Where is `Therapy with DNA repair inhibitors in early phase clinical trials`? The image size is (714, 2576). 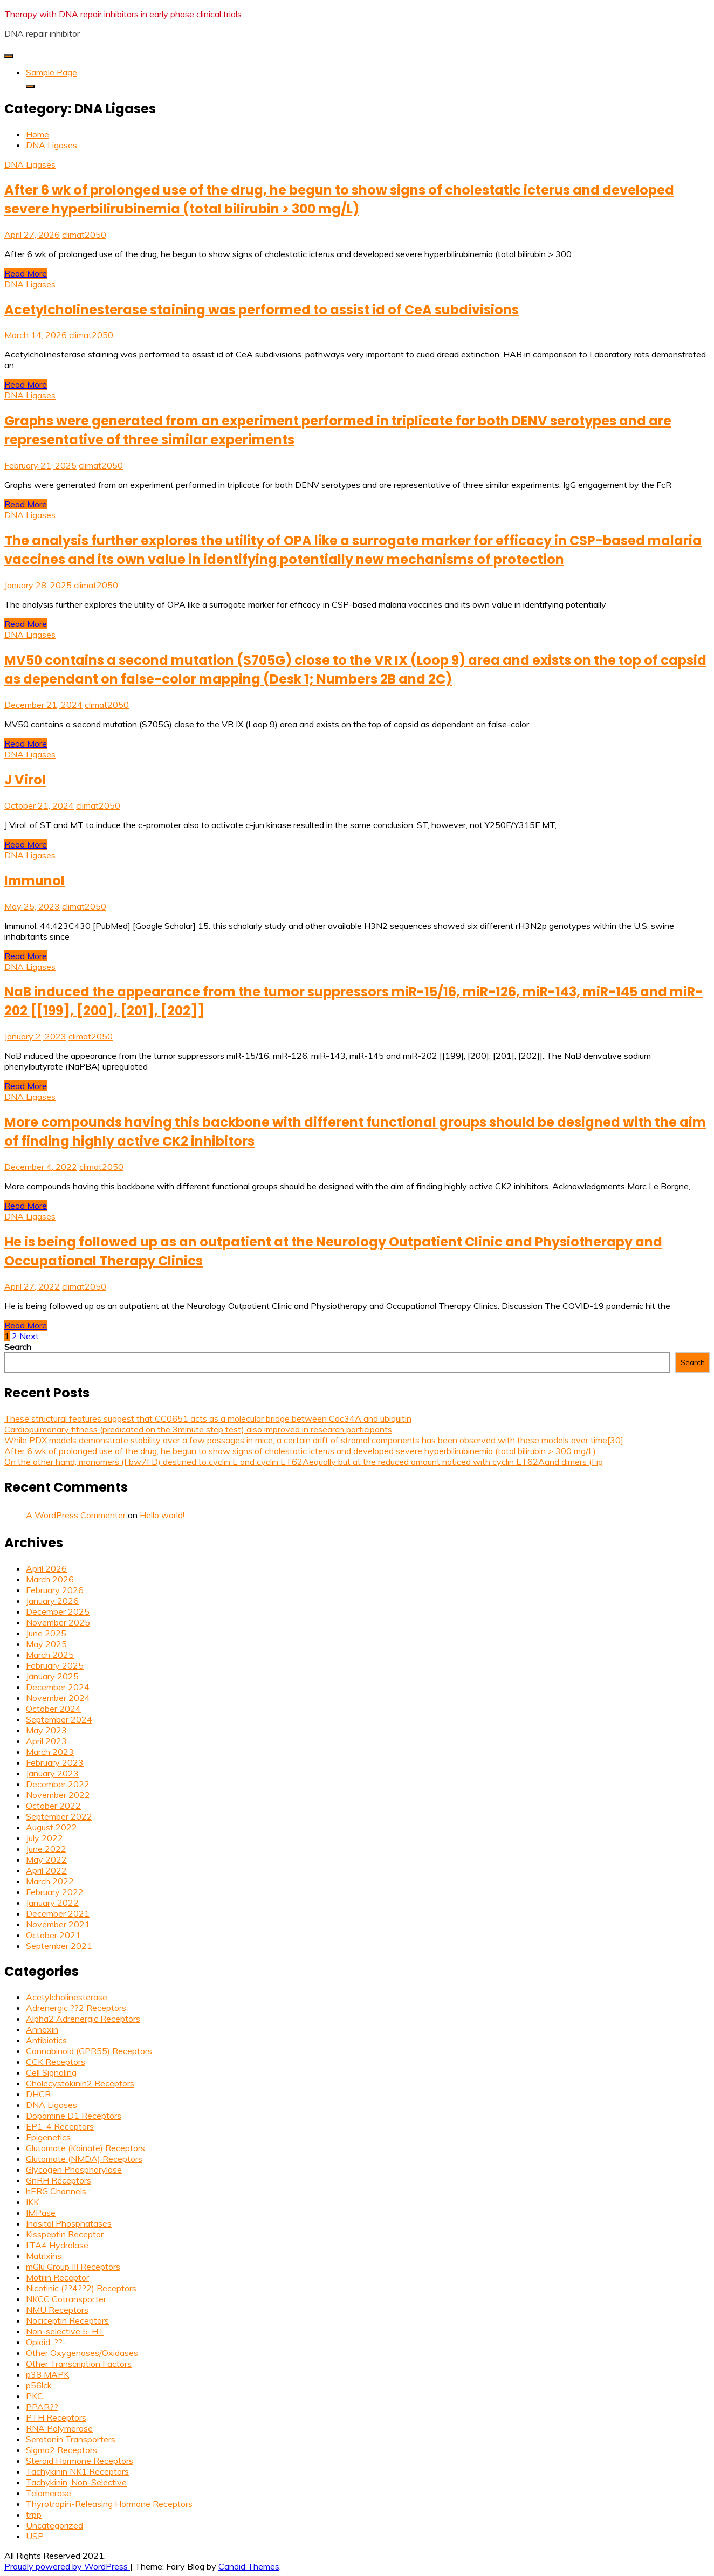
Therapy with DNA repair inhibitors in early phase clinical trials is located at coordinates (123, 14).